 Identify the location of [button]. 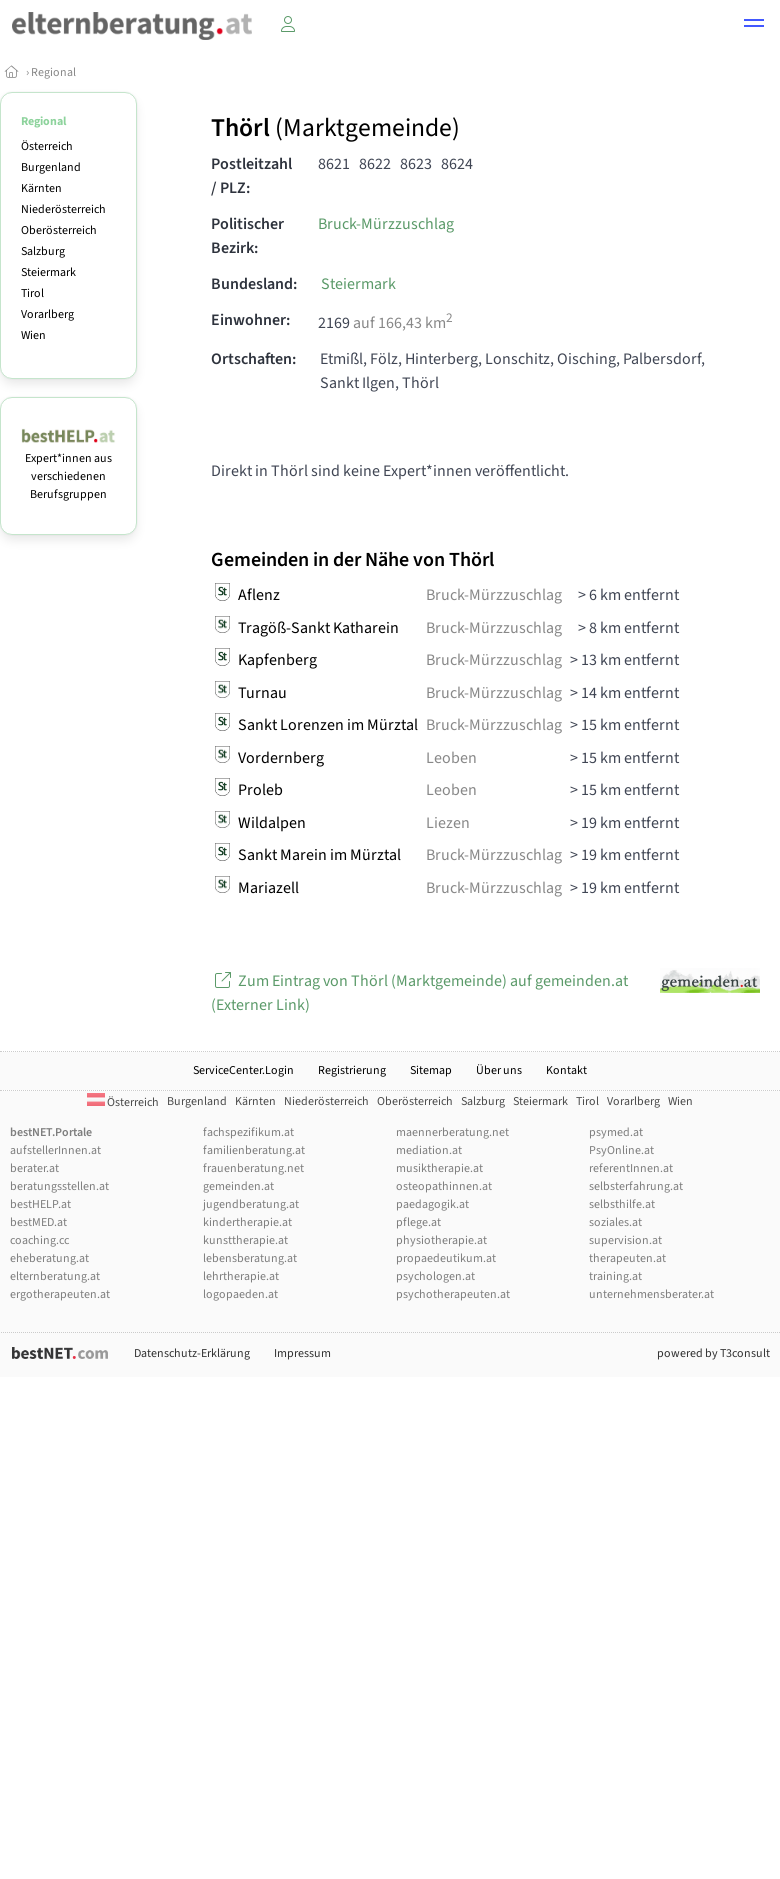
(754, 26).